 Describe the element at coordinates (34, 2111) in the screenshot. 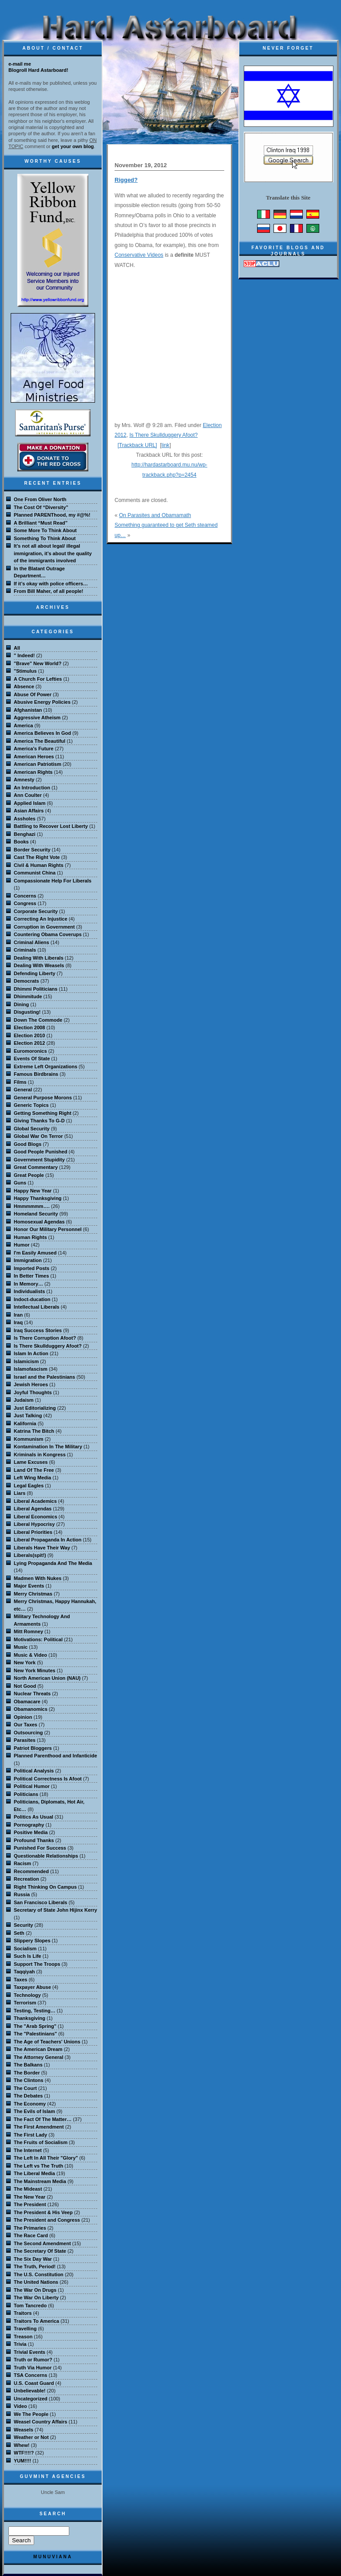

I see `The Evils of Islam` at that location.